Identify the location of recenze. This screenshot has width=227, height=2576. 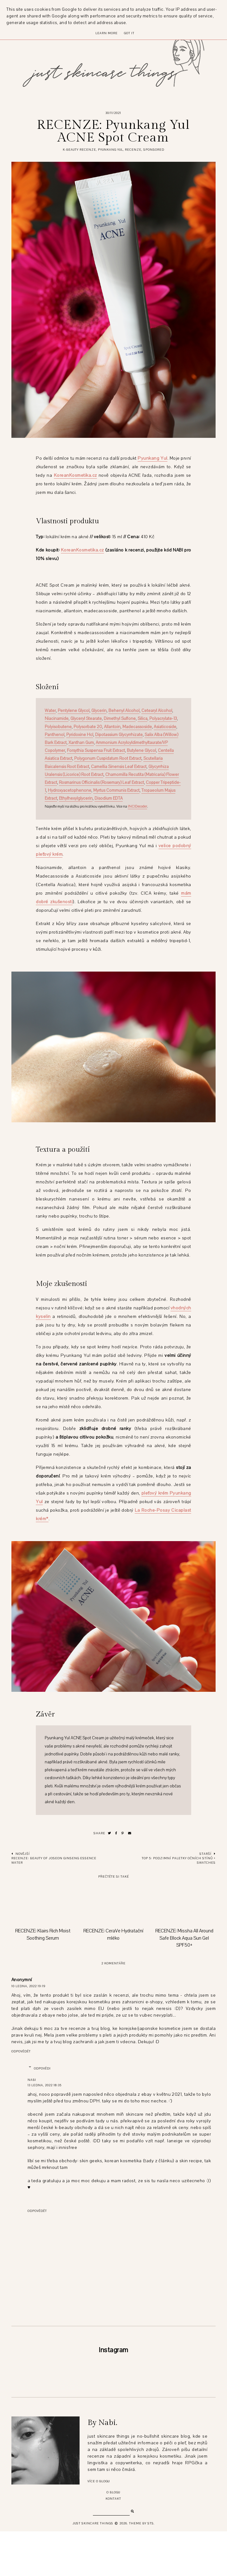
(133, 150).